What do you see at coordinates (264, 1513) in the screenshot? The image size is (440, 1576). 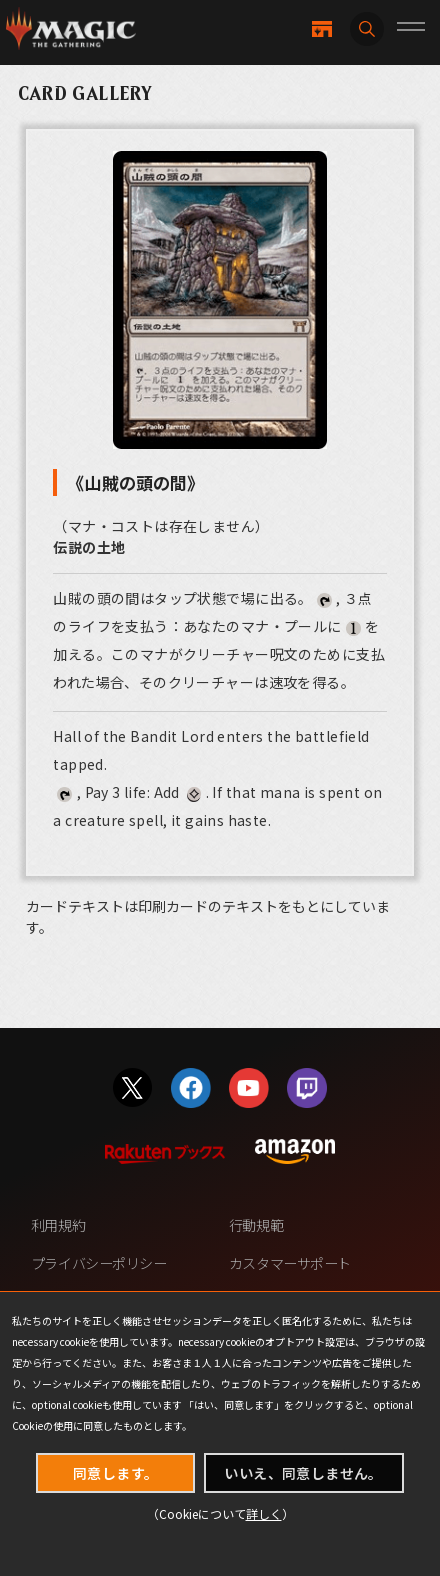 I see `詳しく` at bounding box center [264, 1513].